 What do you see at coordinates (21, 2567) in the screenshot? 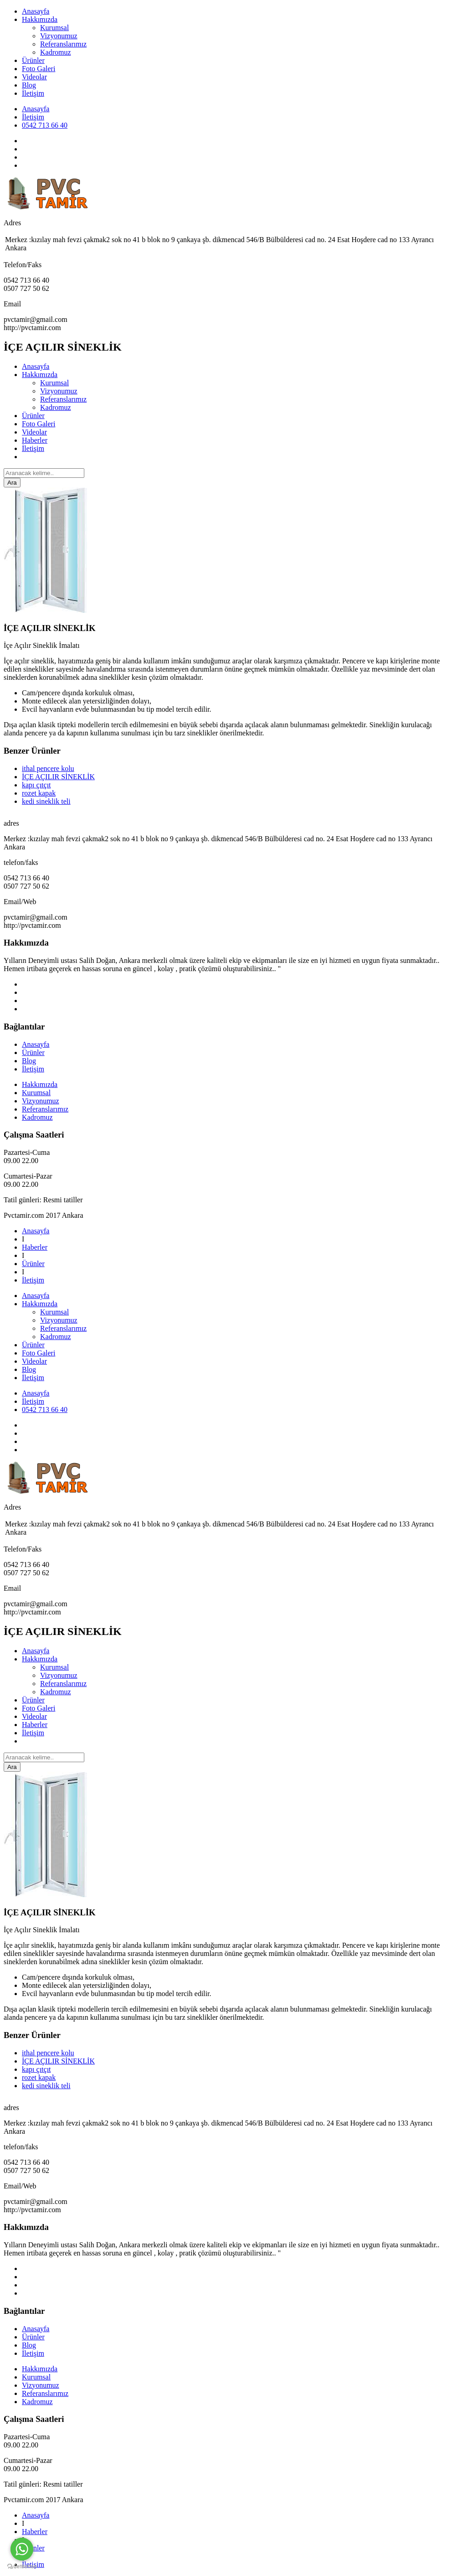
I see `[Go to GetButton.io website]` at bounding box center [21, 2567].